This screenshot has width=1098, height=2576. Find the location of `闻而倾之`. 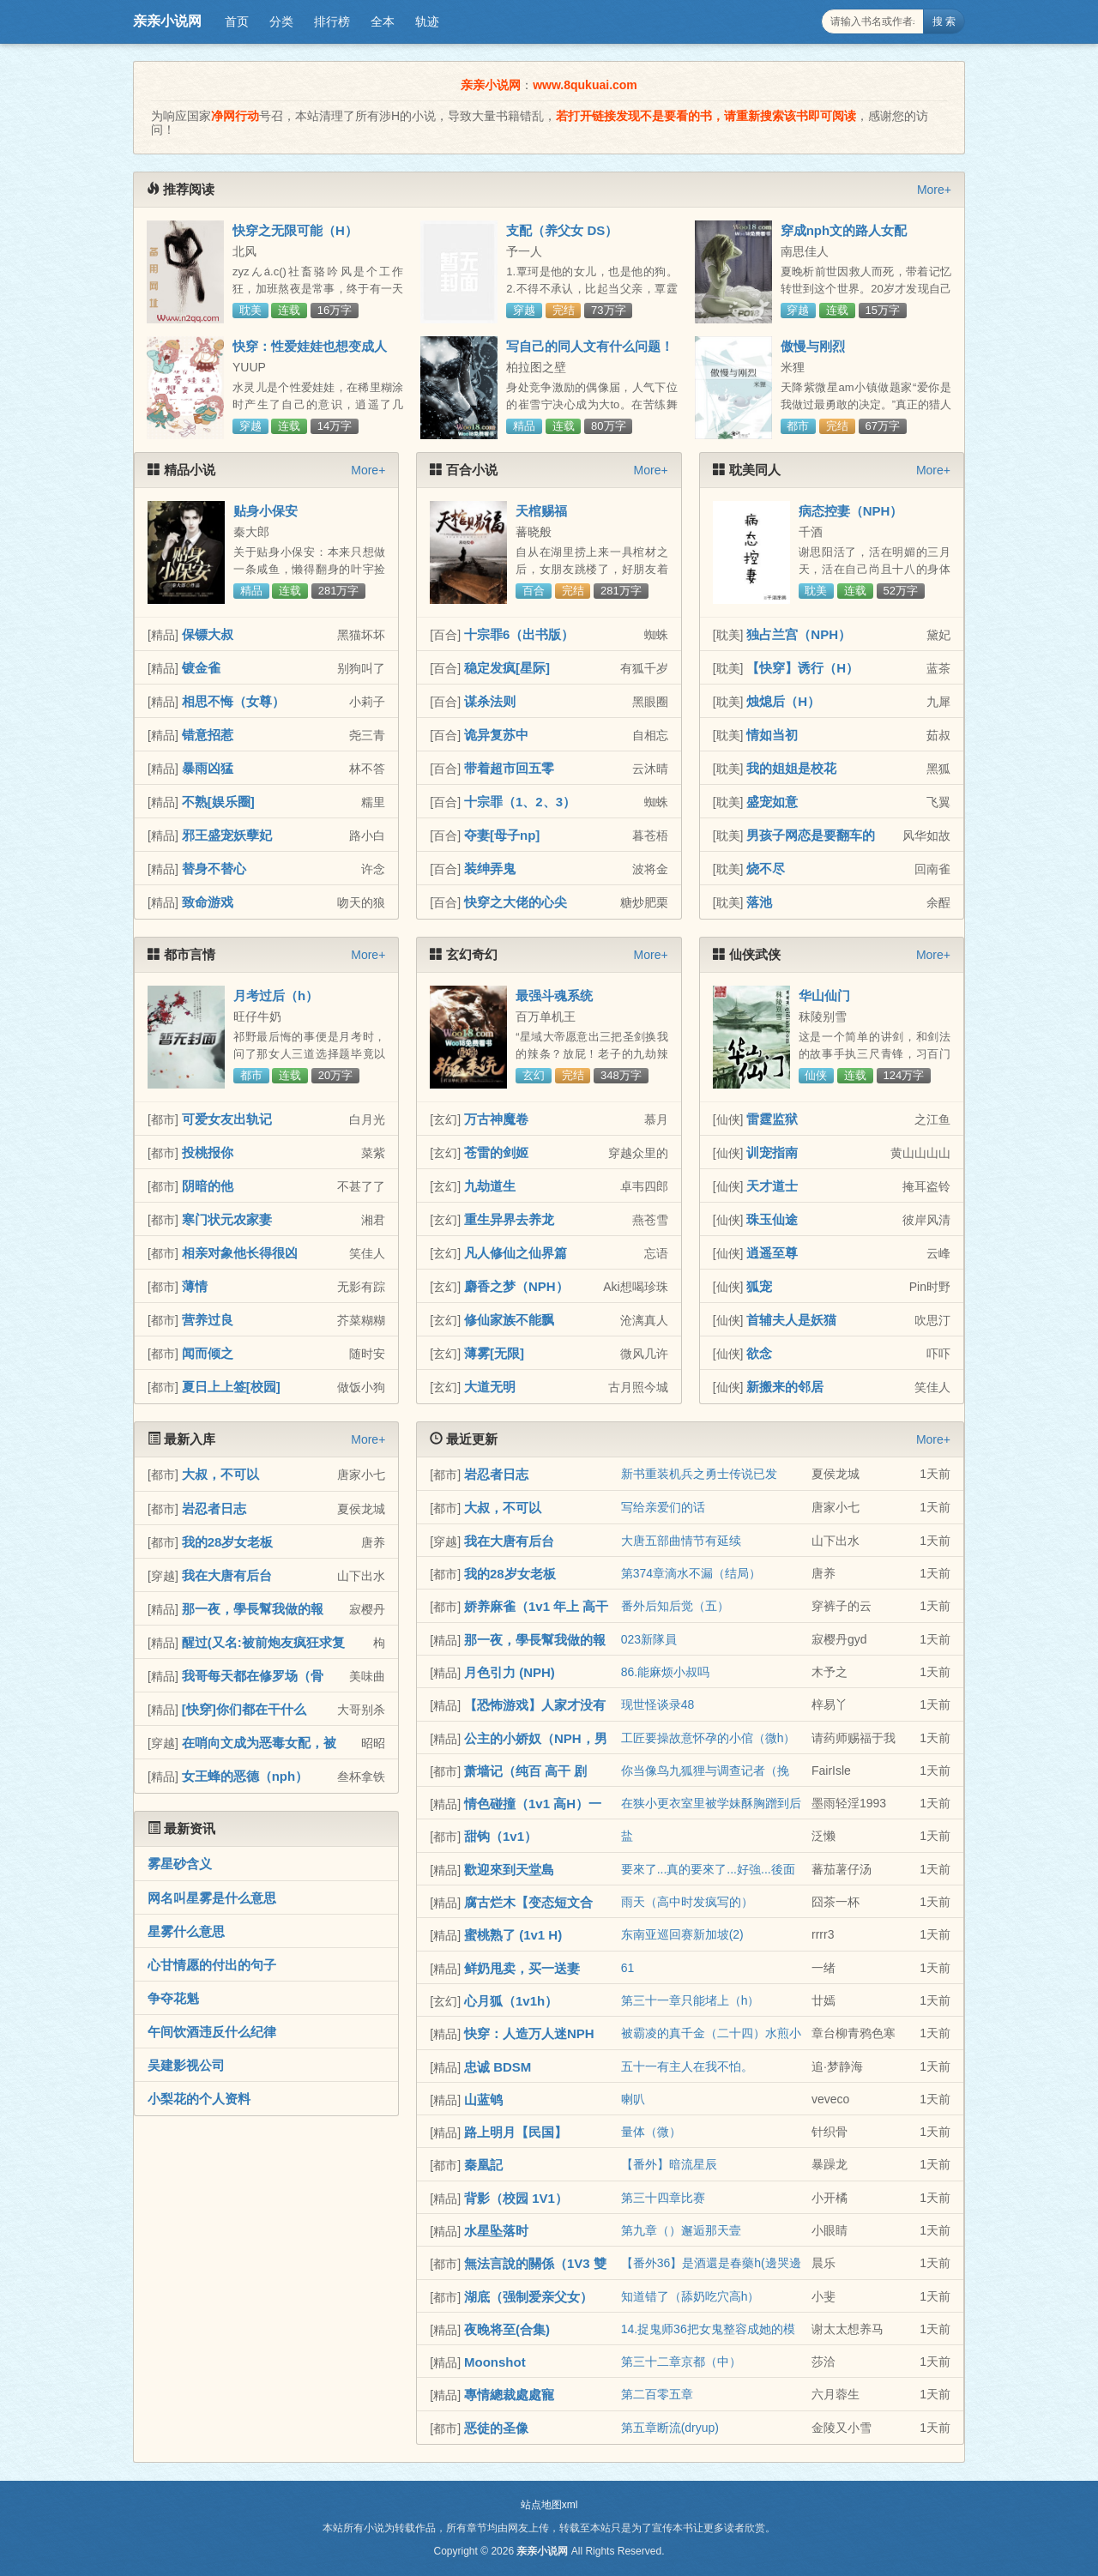

闻而倾之 is located at coordinates (207, 1353).